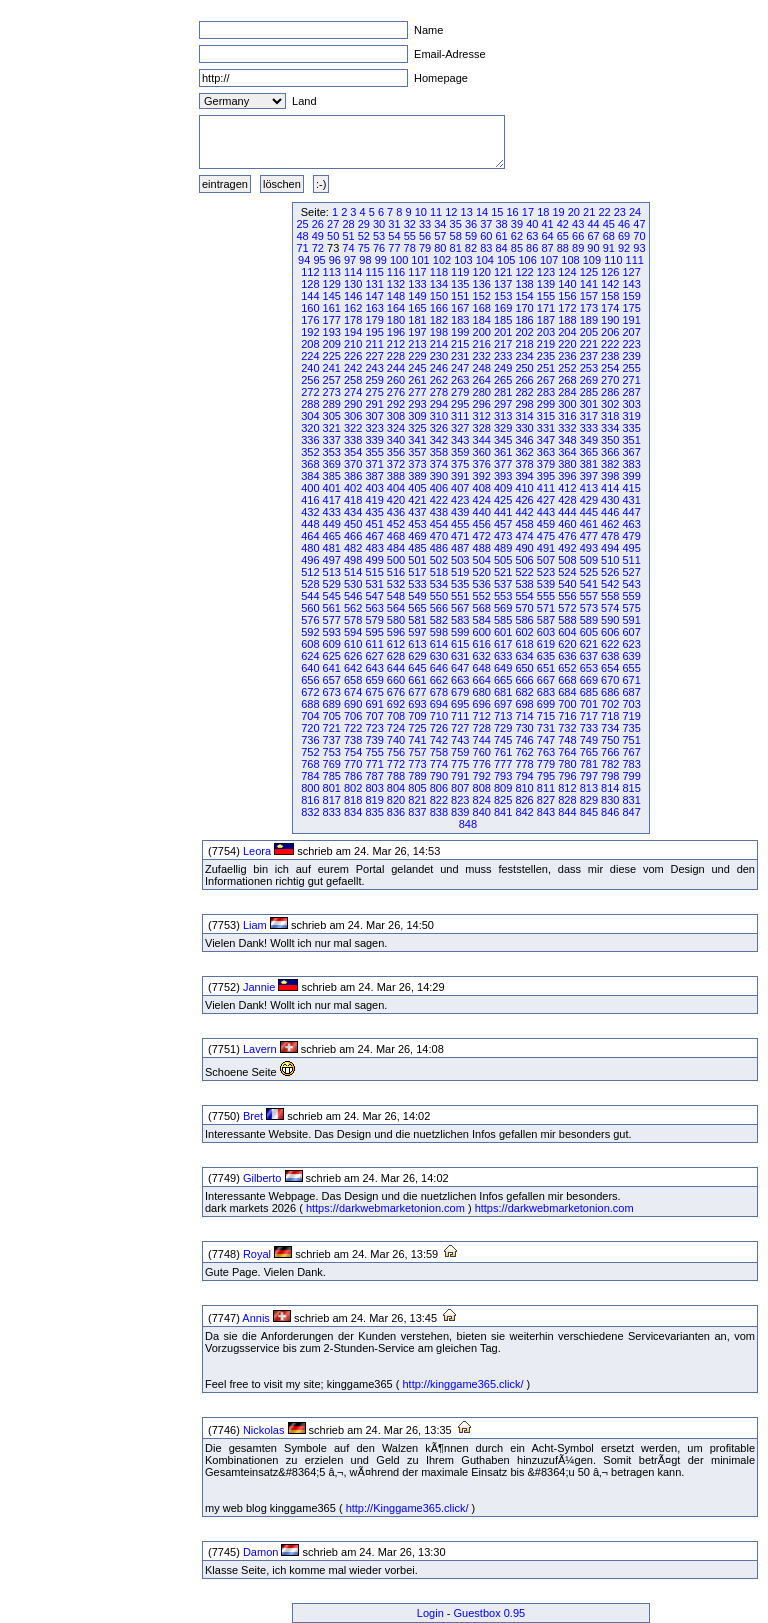 The width and height of the screenshot is (768, 1623). I want to click on 801, so click(332, 788).